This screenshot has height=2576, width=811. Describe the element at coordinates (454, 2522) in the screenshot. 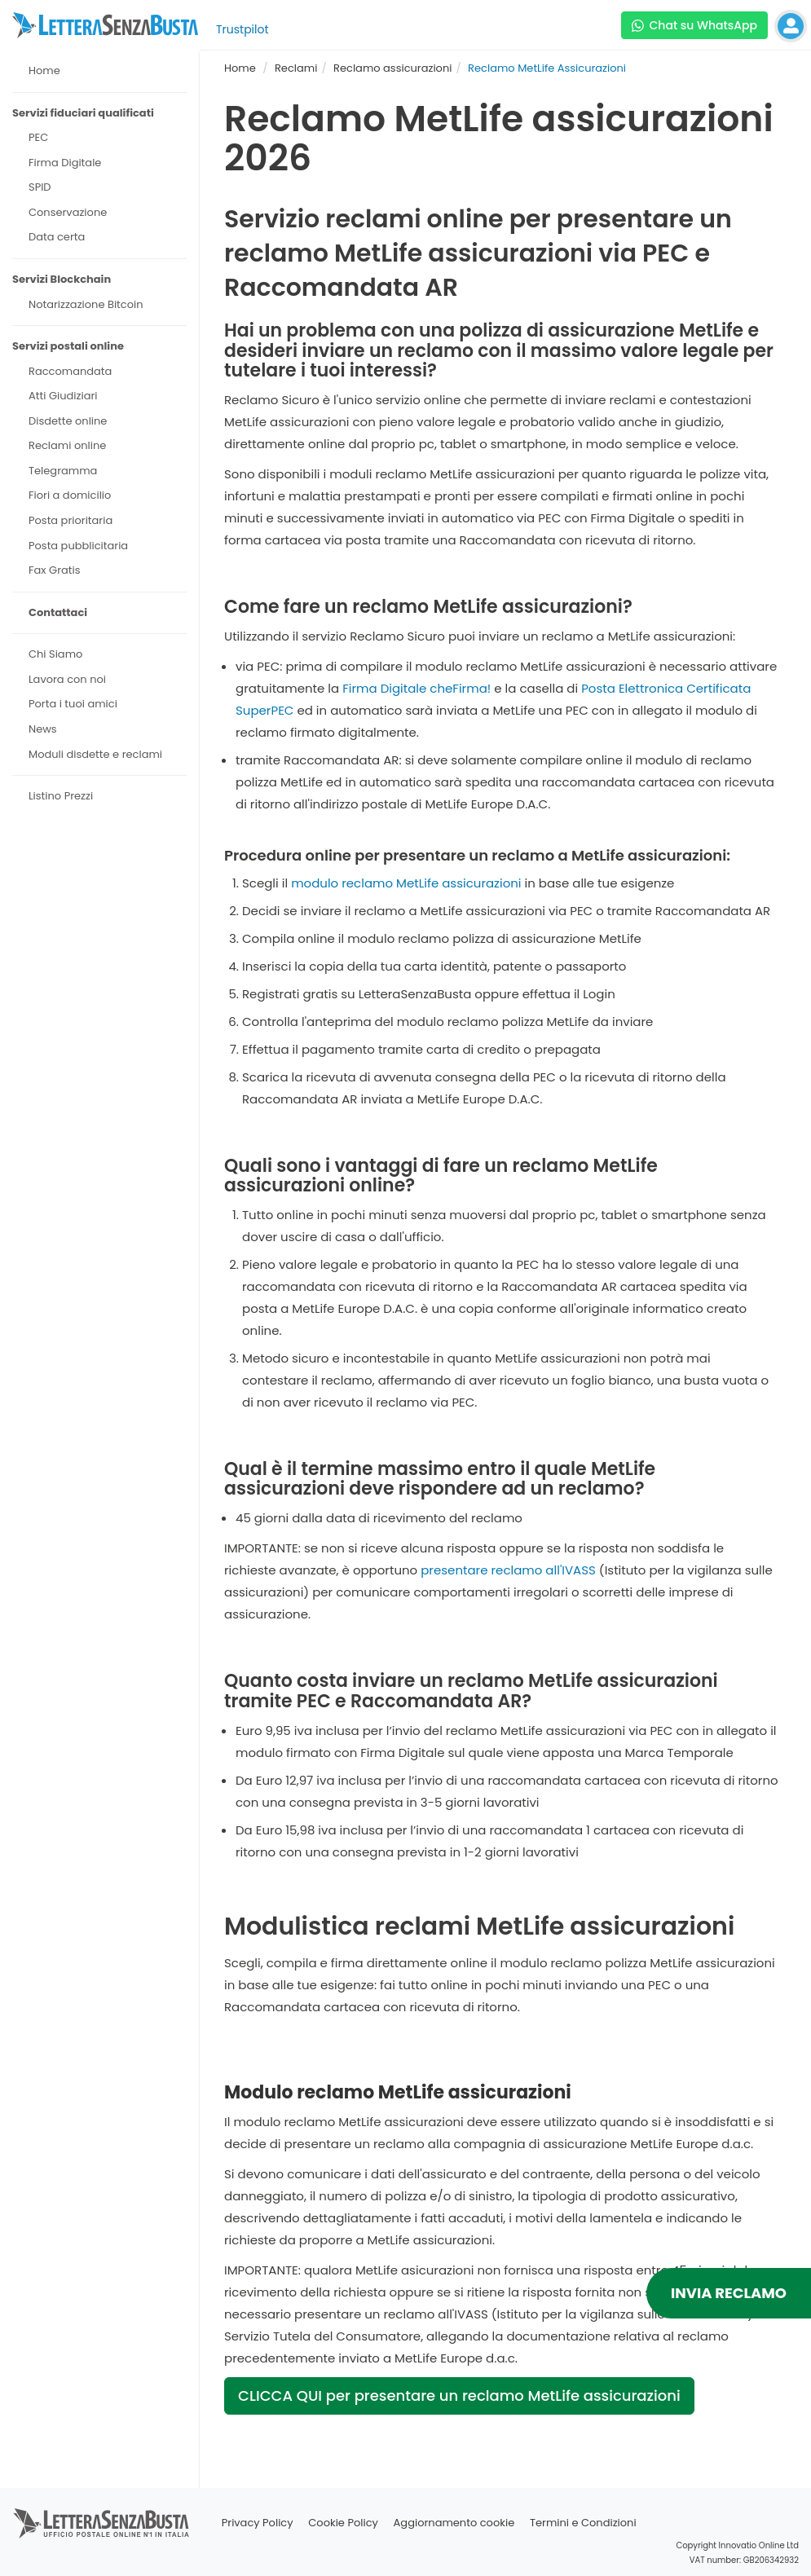

I see `Aggiornamento cookie` at that location.